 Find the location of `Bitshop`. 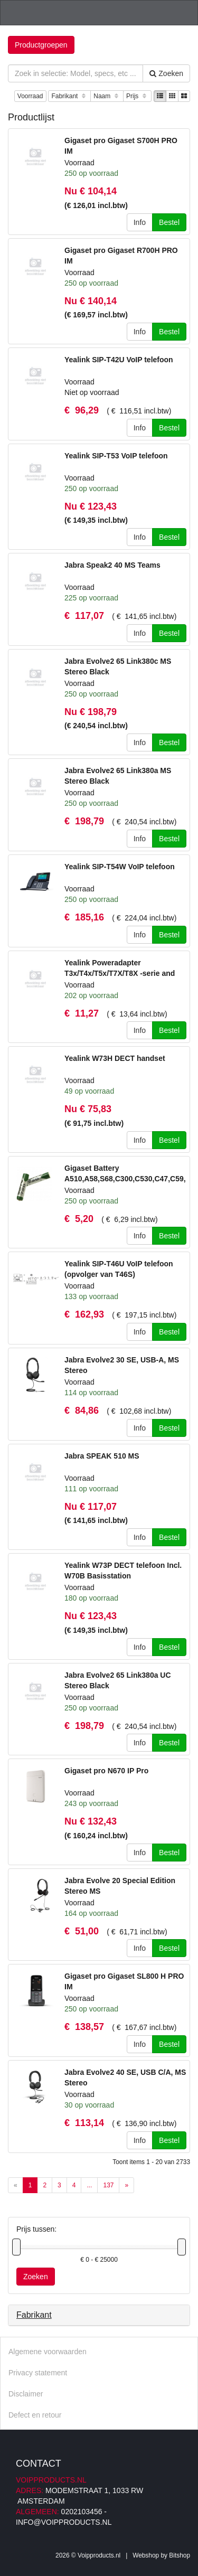

Bitshop is located at coordinates (179, 2555).